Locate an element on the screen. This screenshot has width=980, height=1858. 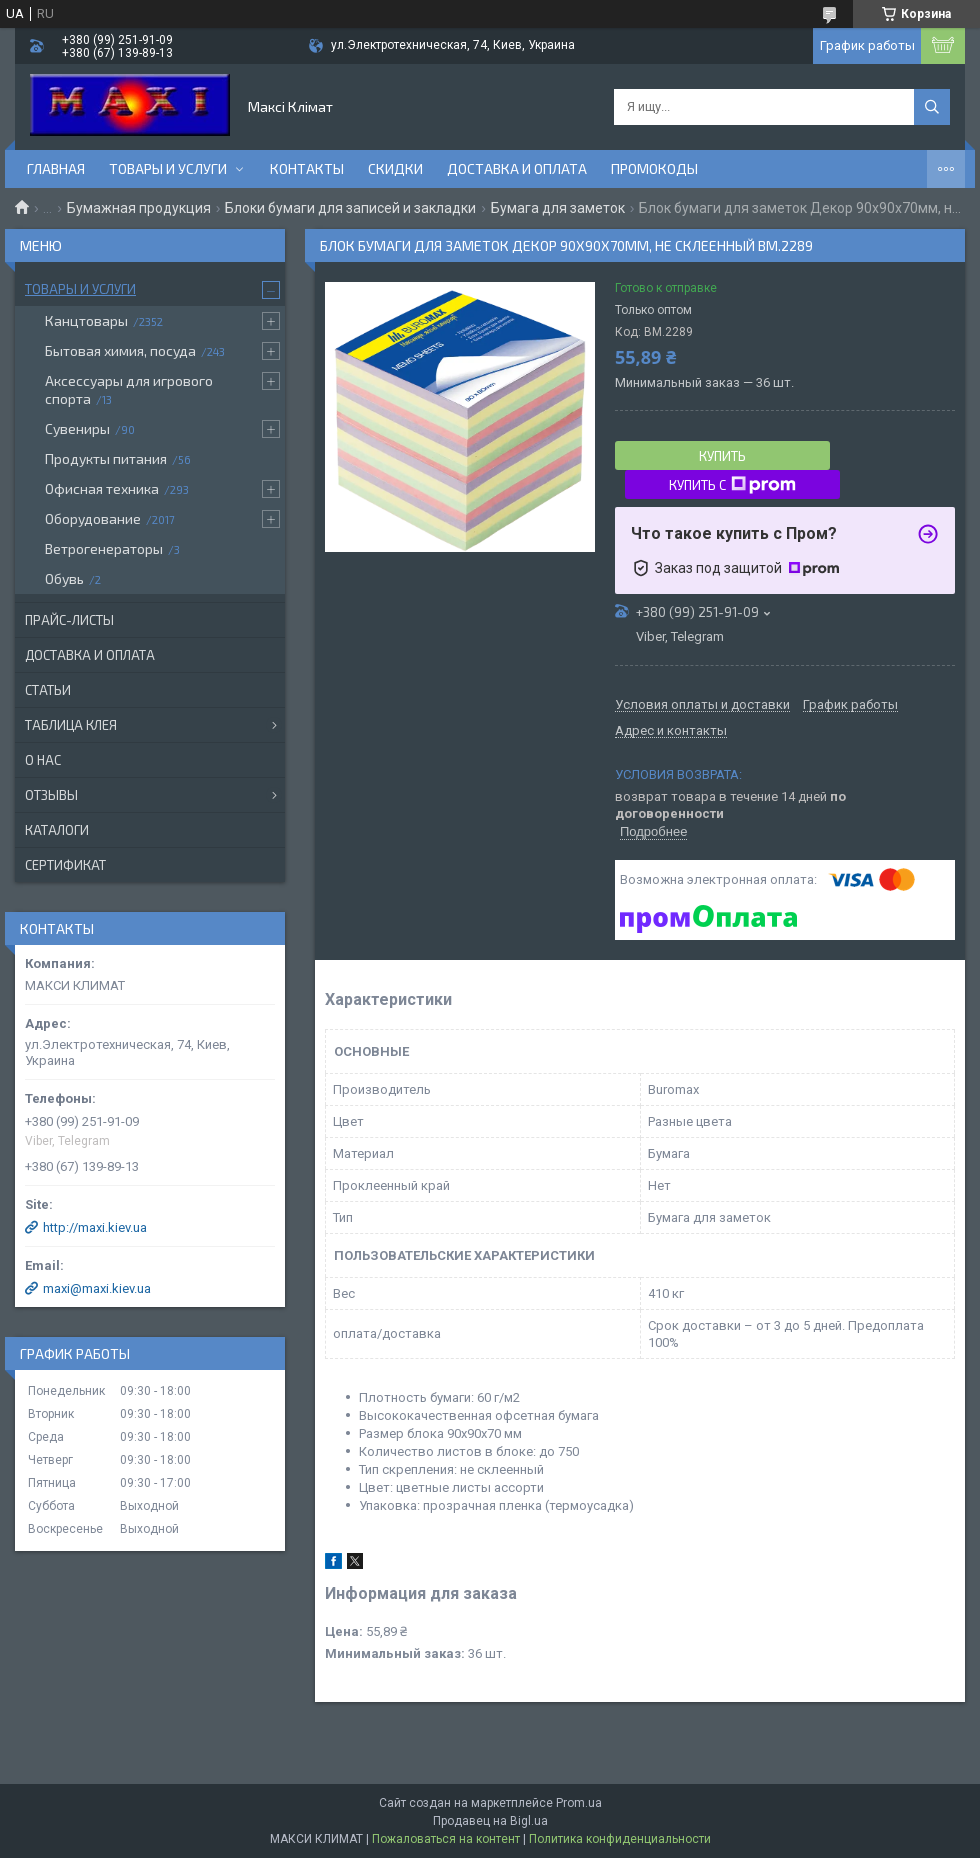
Бумага для заметок is located at coordinates (558, 208).